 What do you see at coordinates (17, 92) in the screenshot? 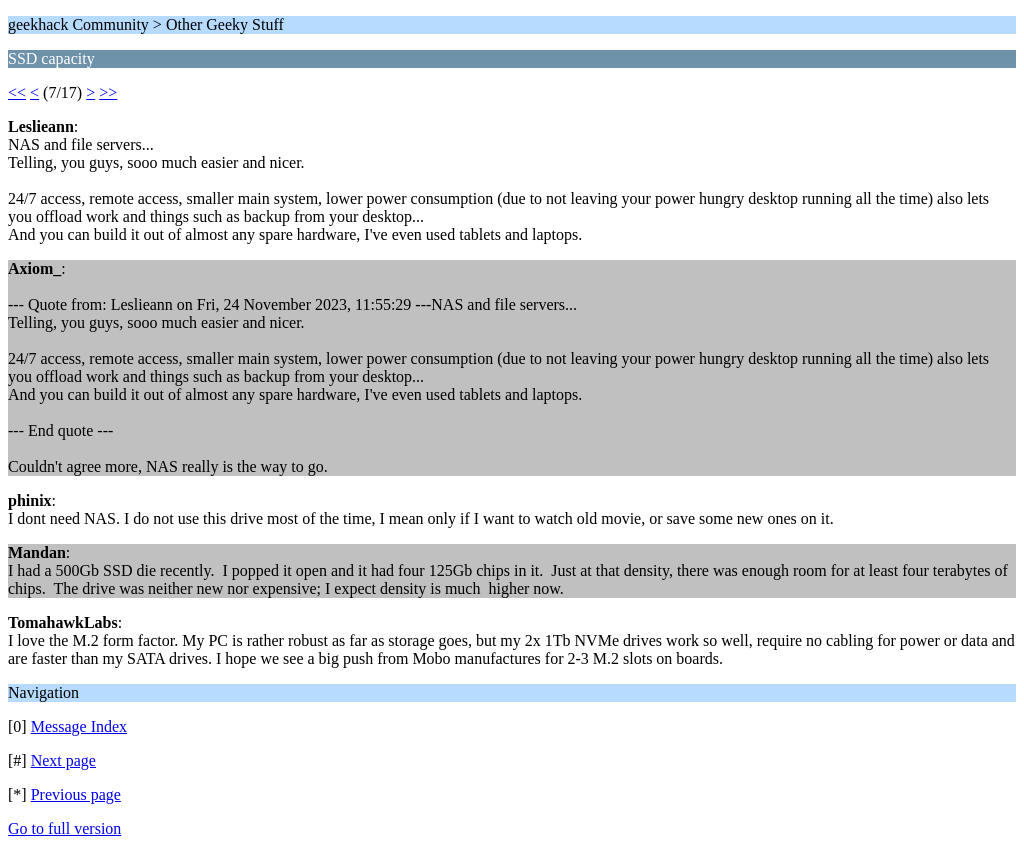
I see `<<` at bounding box center [17, 92].